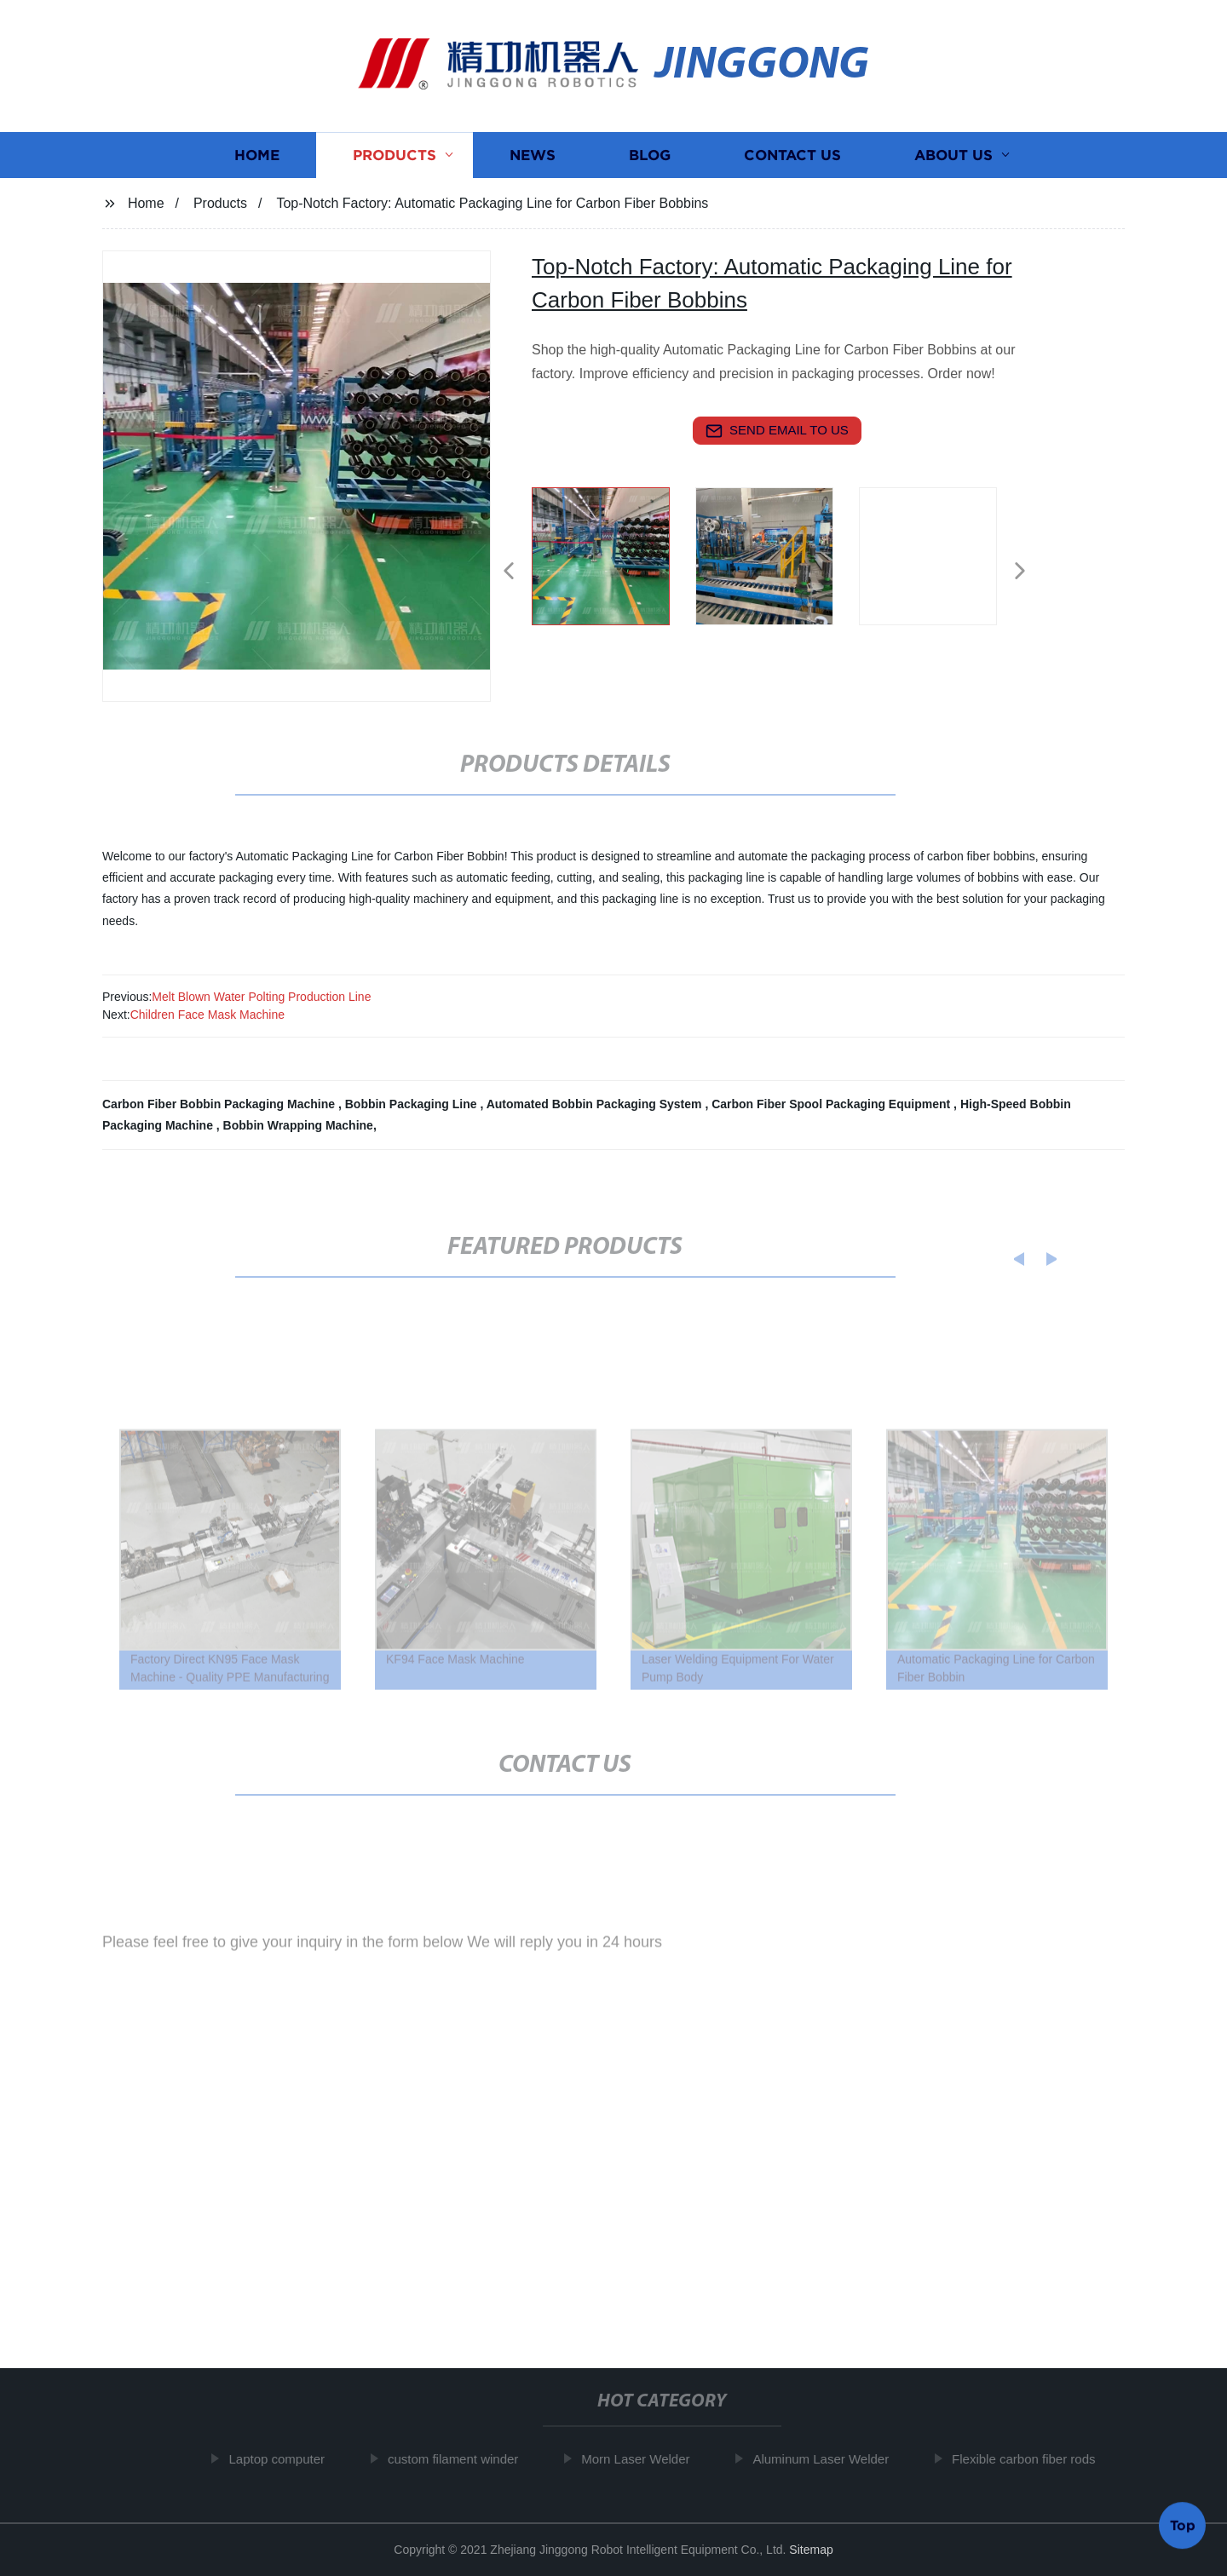 Image resolution: width=1227 pixels, height=2576 pixels. Describe the element at coordinates (298, 1125) in the screenshot. I see `Bobbin Wrapping Machine` at that location.